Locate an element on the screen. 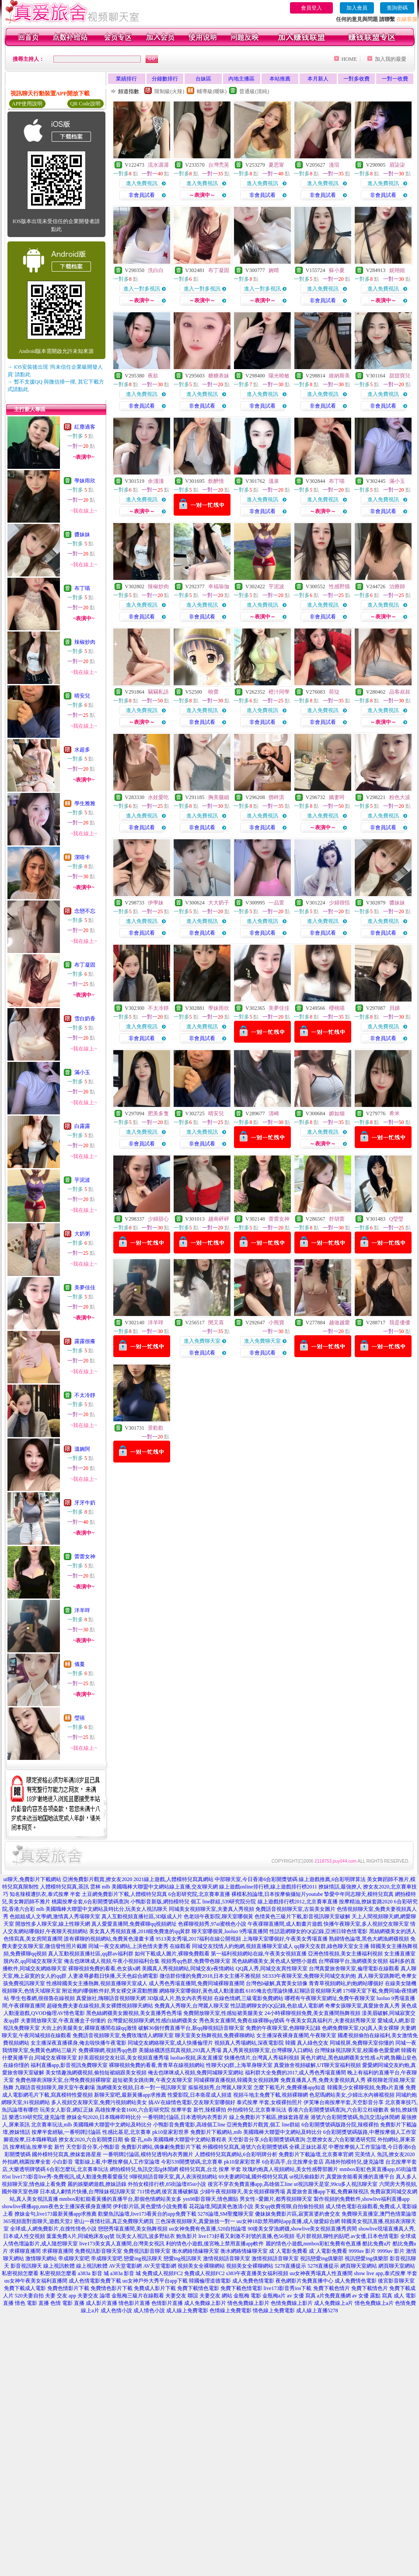 This screenshot has width=419, height=2576. 念戀不忘 is located at coordinates (84, 911).